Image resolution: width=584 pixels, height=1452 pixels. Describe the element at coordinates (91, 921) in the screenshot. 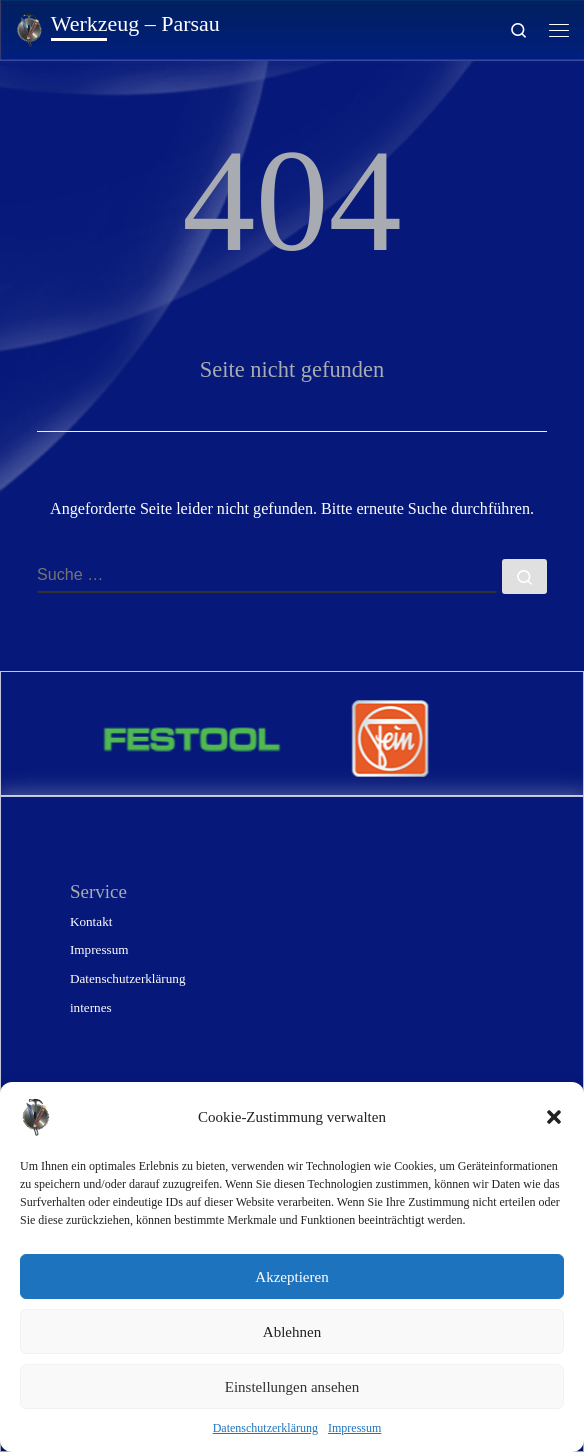

I see `Kontakt` at that location.